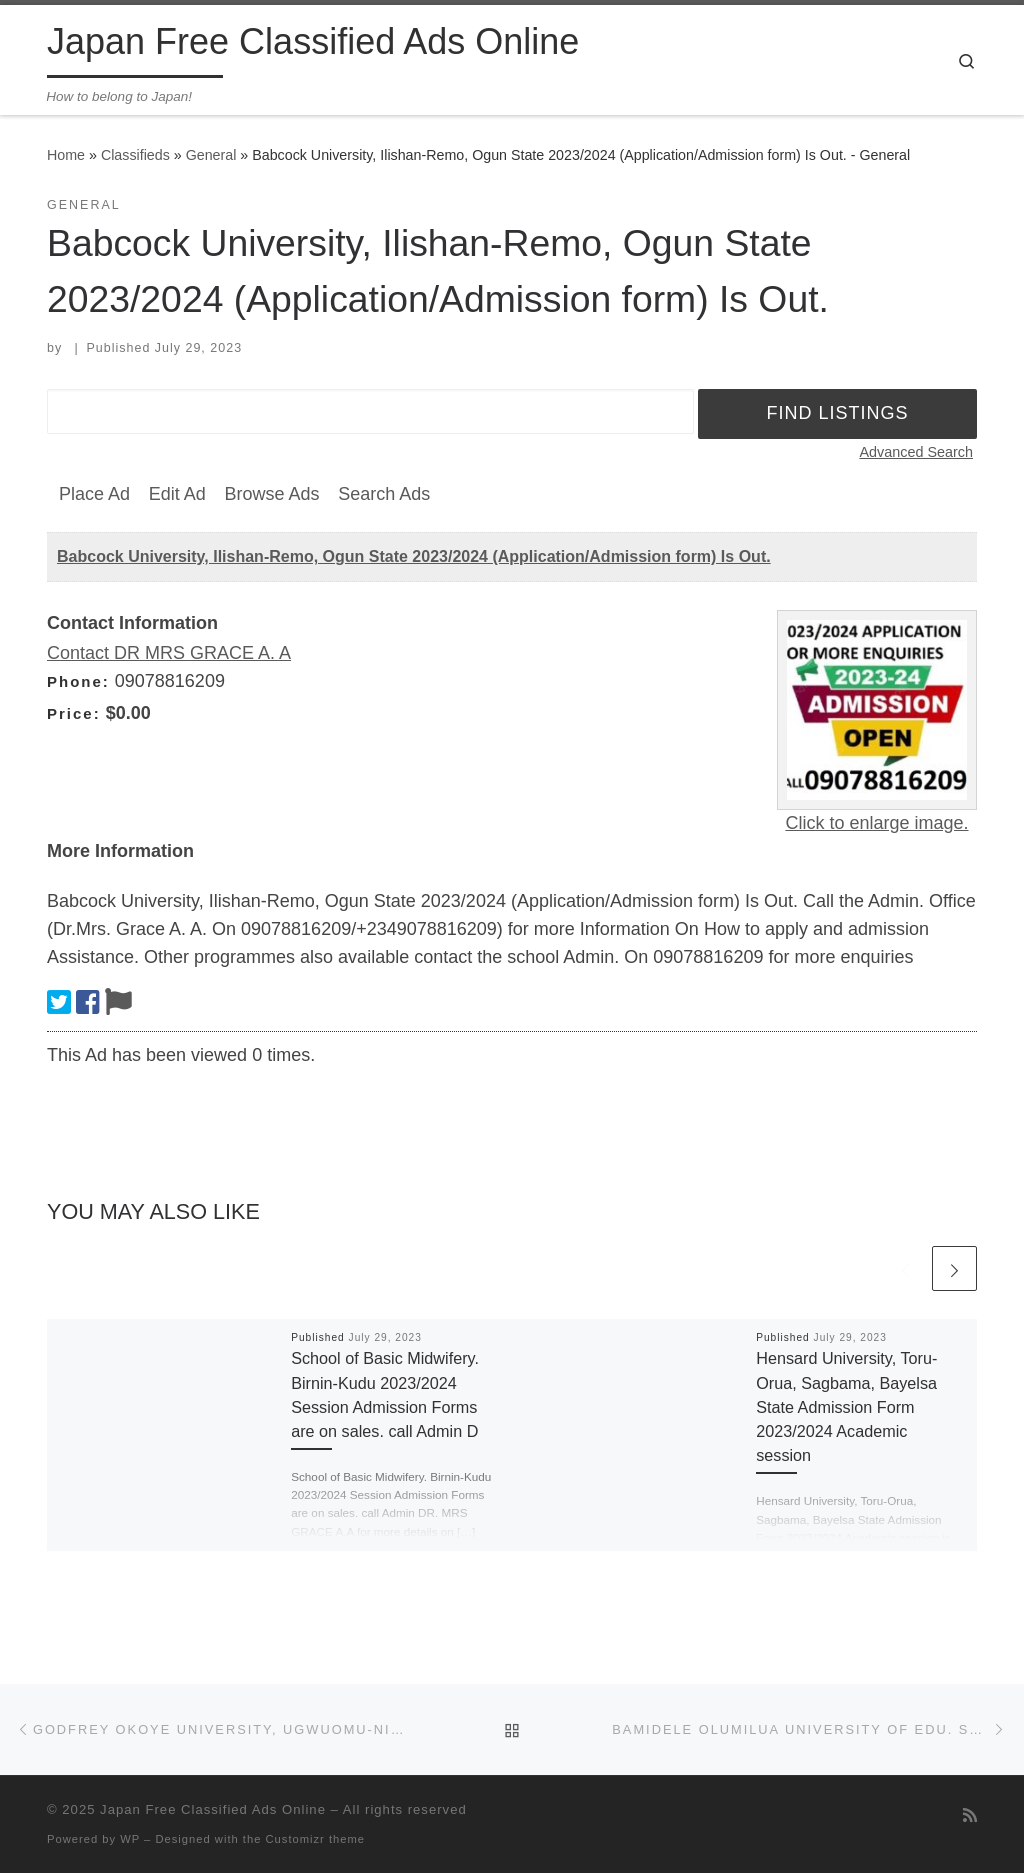  I want to click on Home, so click(66, 155).